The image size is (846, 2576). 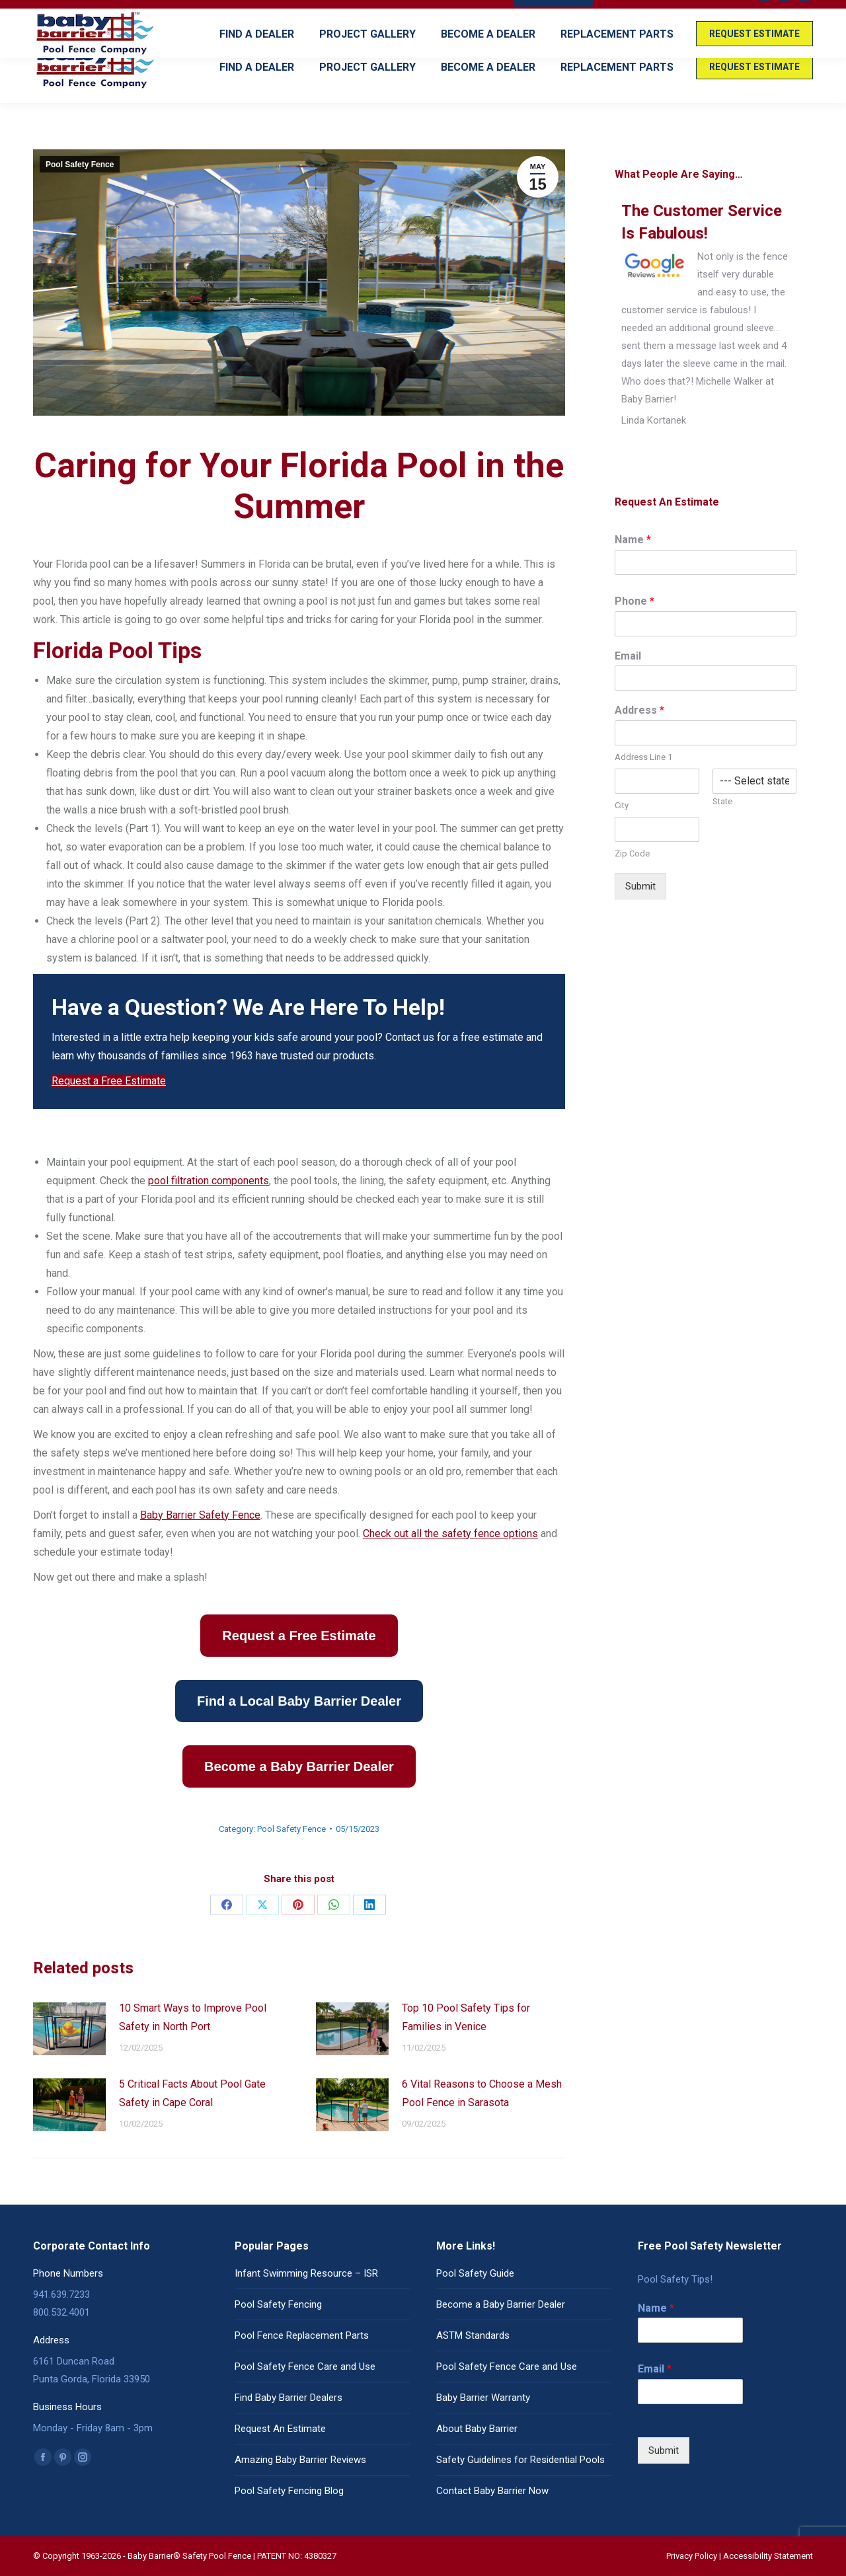 I want to click on Become a Baby Barrier Dealer, so click(x=500, y=2304).